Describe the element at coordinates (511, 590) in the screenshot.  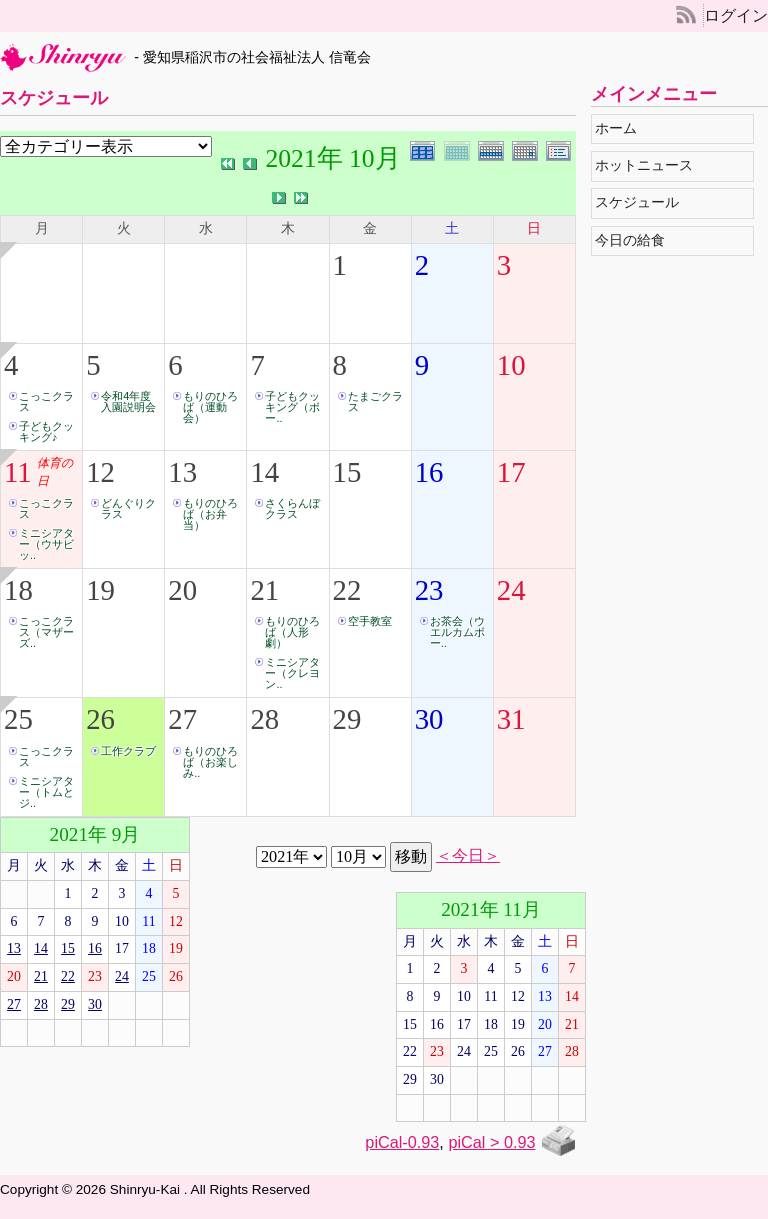
I see `24` at that location.